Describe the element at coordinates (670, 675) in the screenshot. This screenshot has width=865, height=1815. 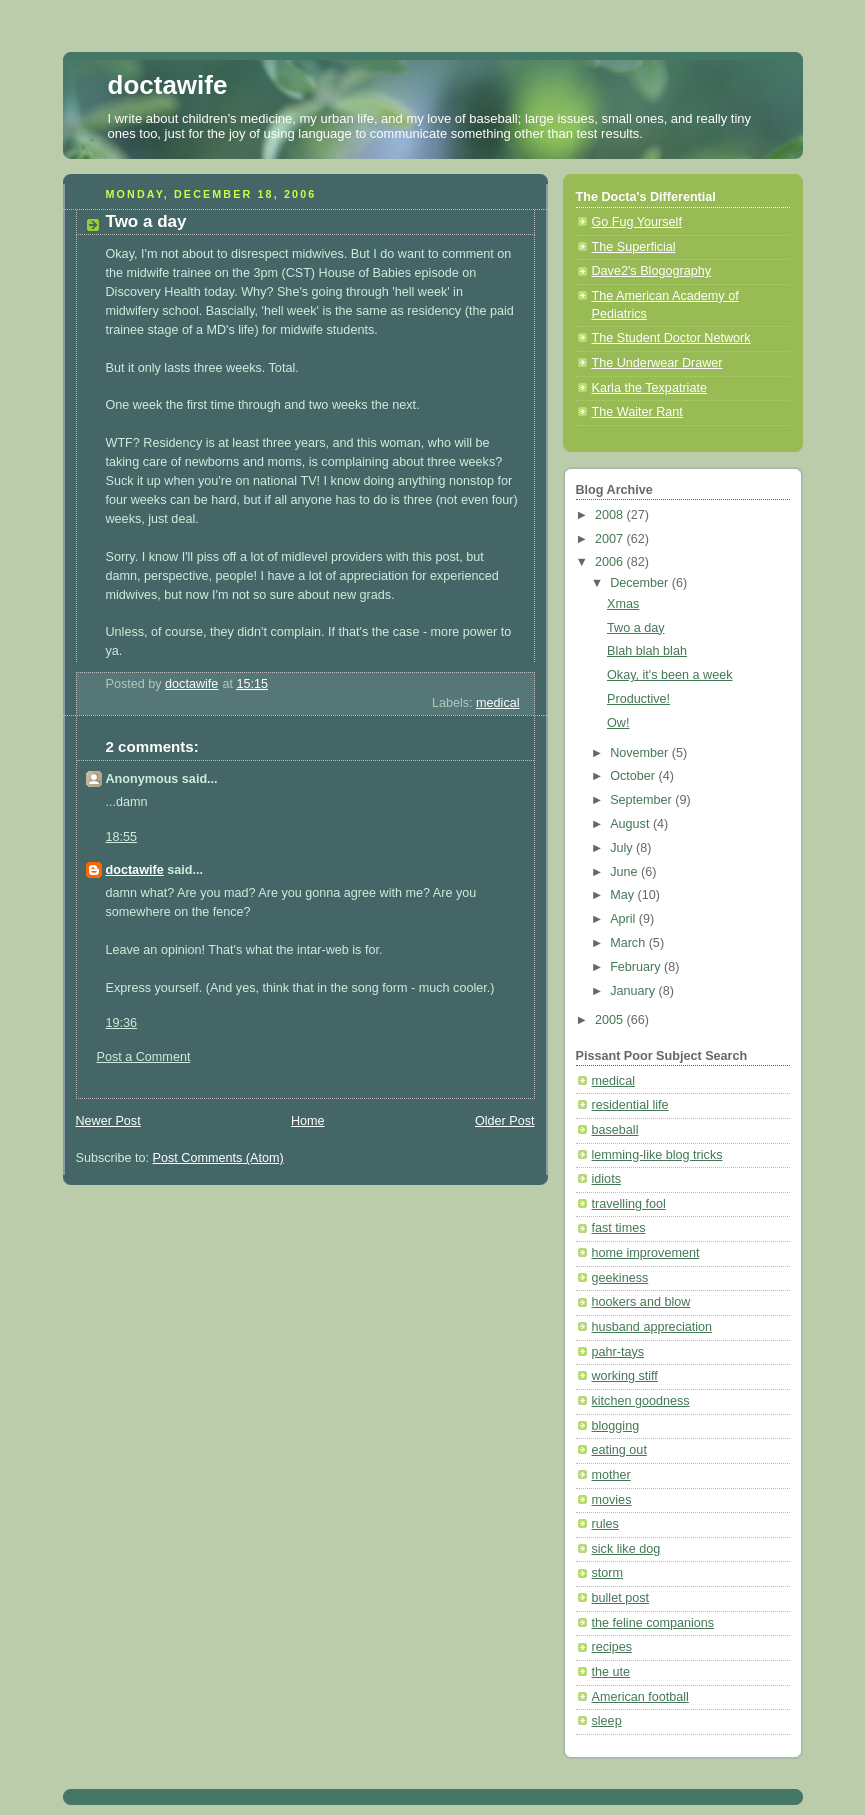
I see `Okay, it's been a week` at that location.